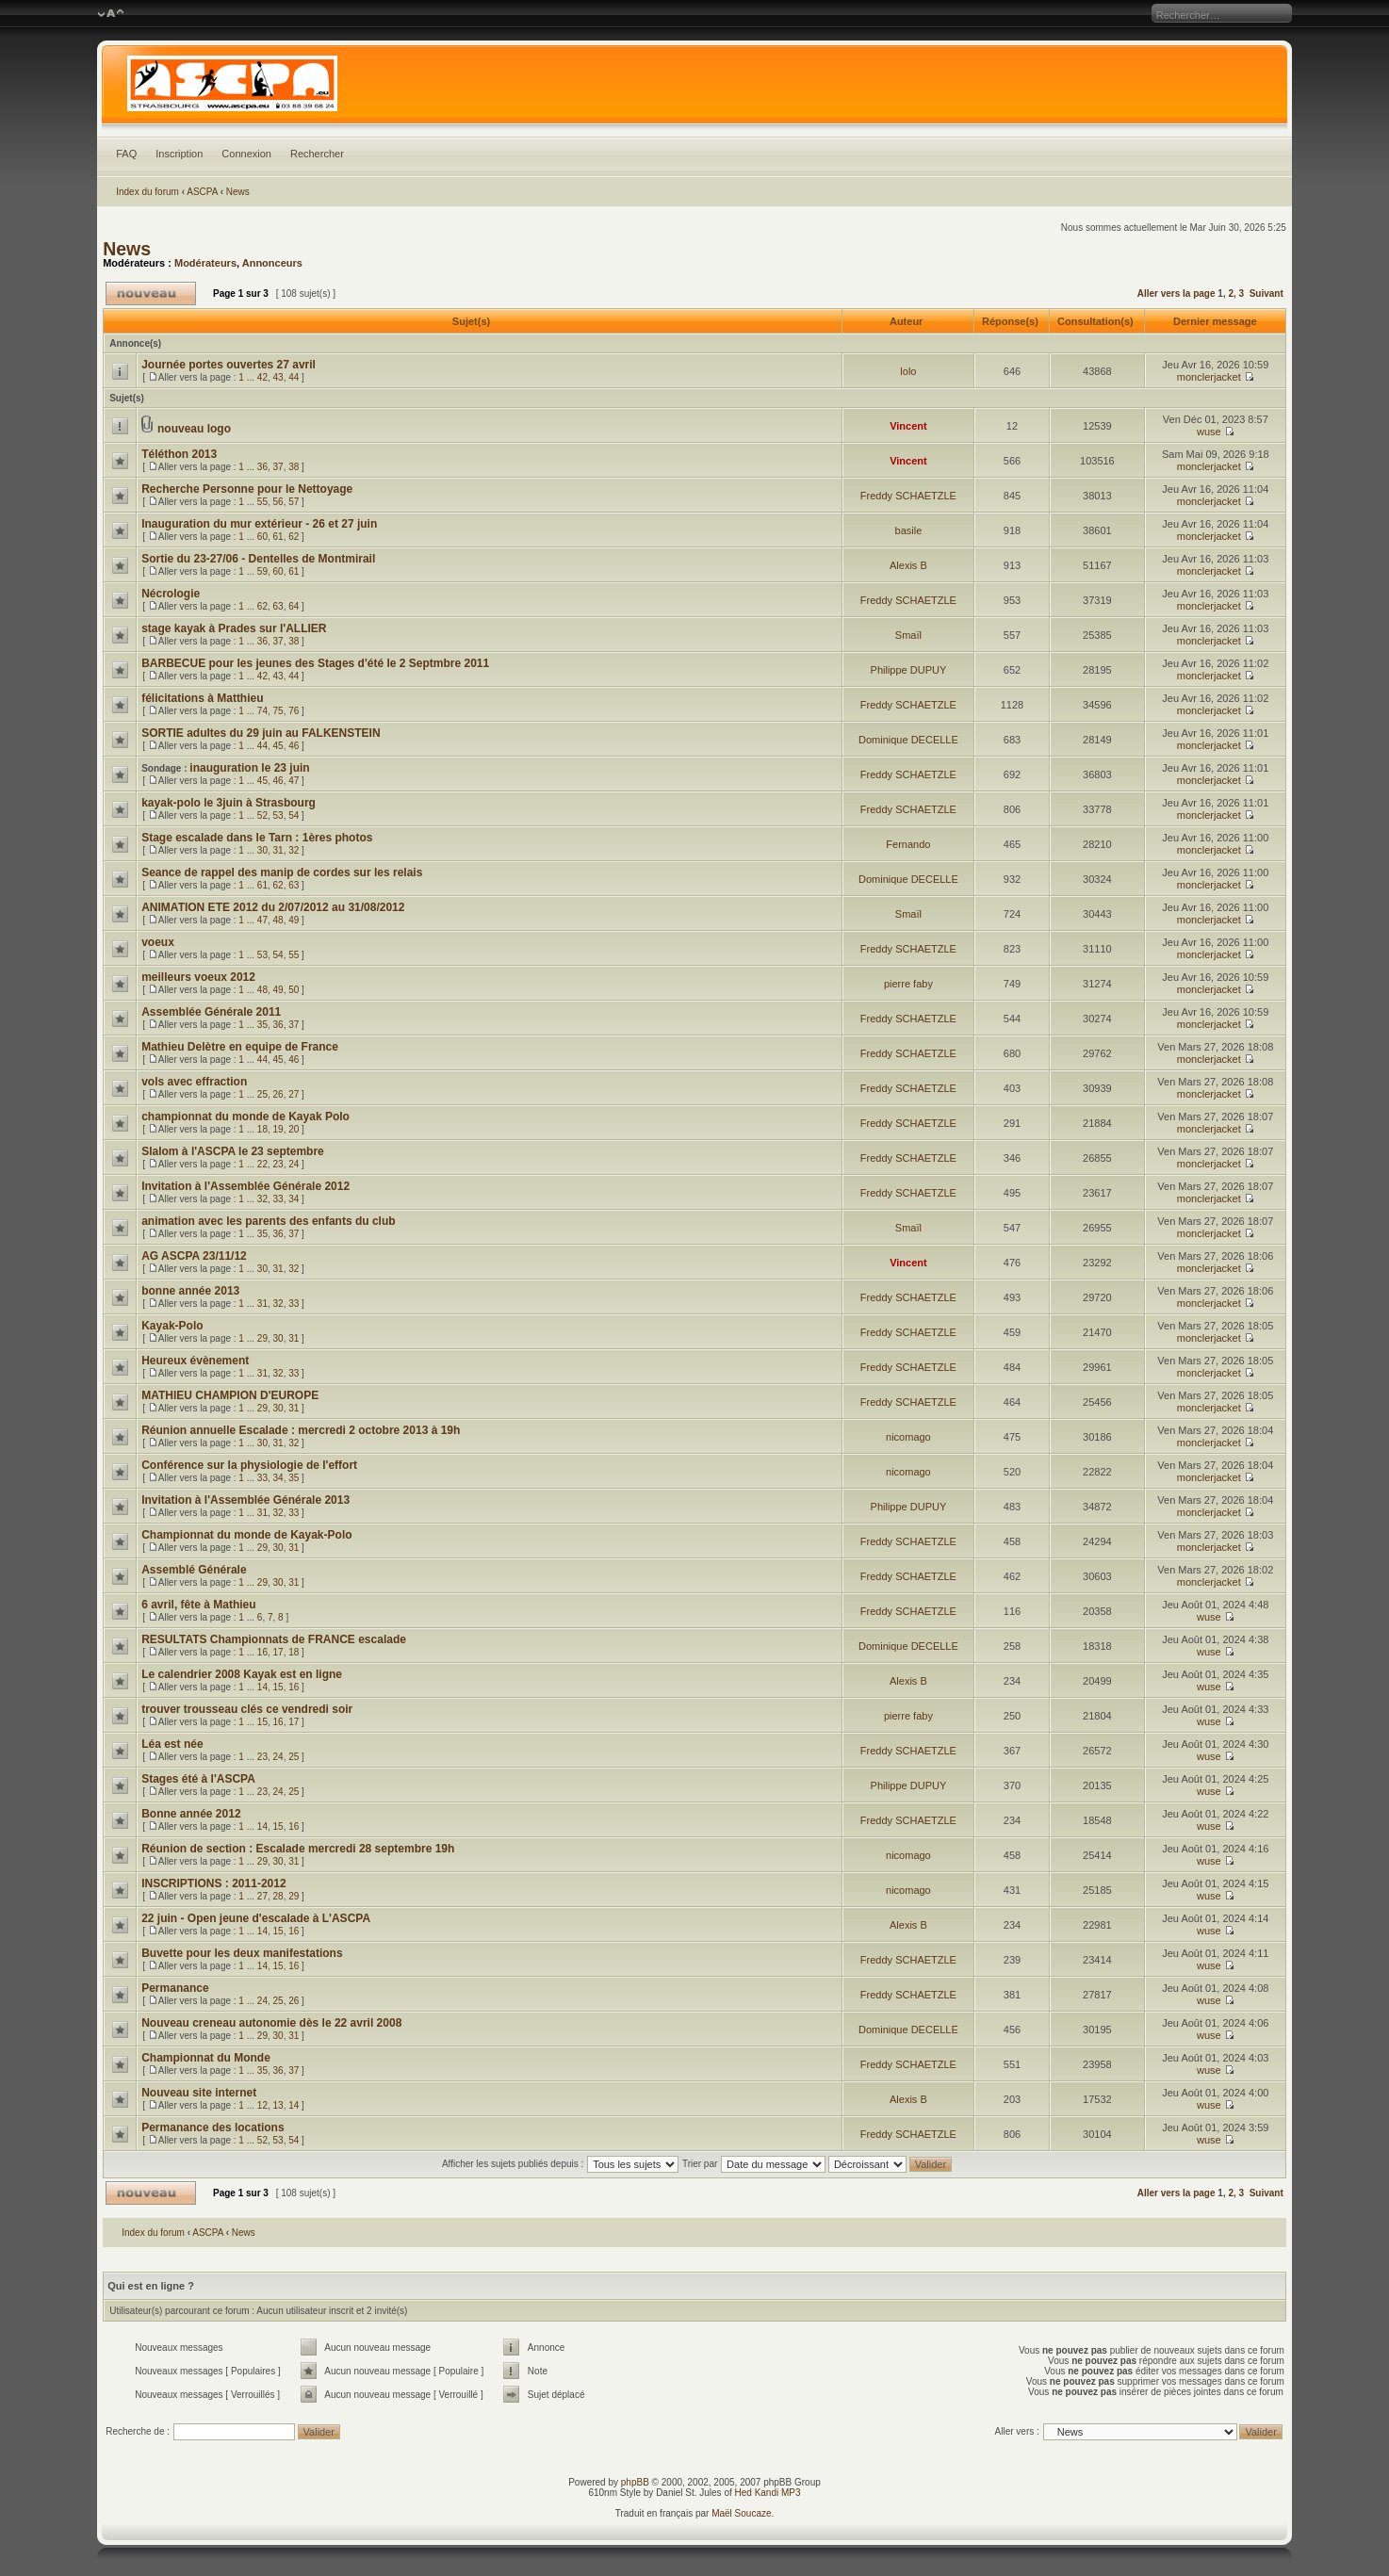 This screenshot has height=2576, width=1389. What do you see at coordinates (278, 1687) in the screenshot?
I see `15` at bounding box center [278, 1687].